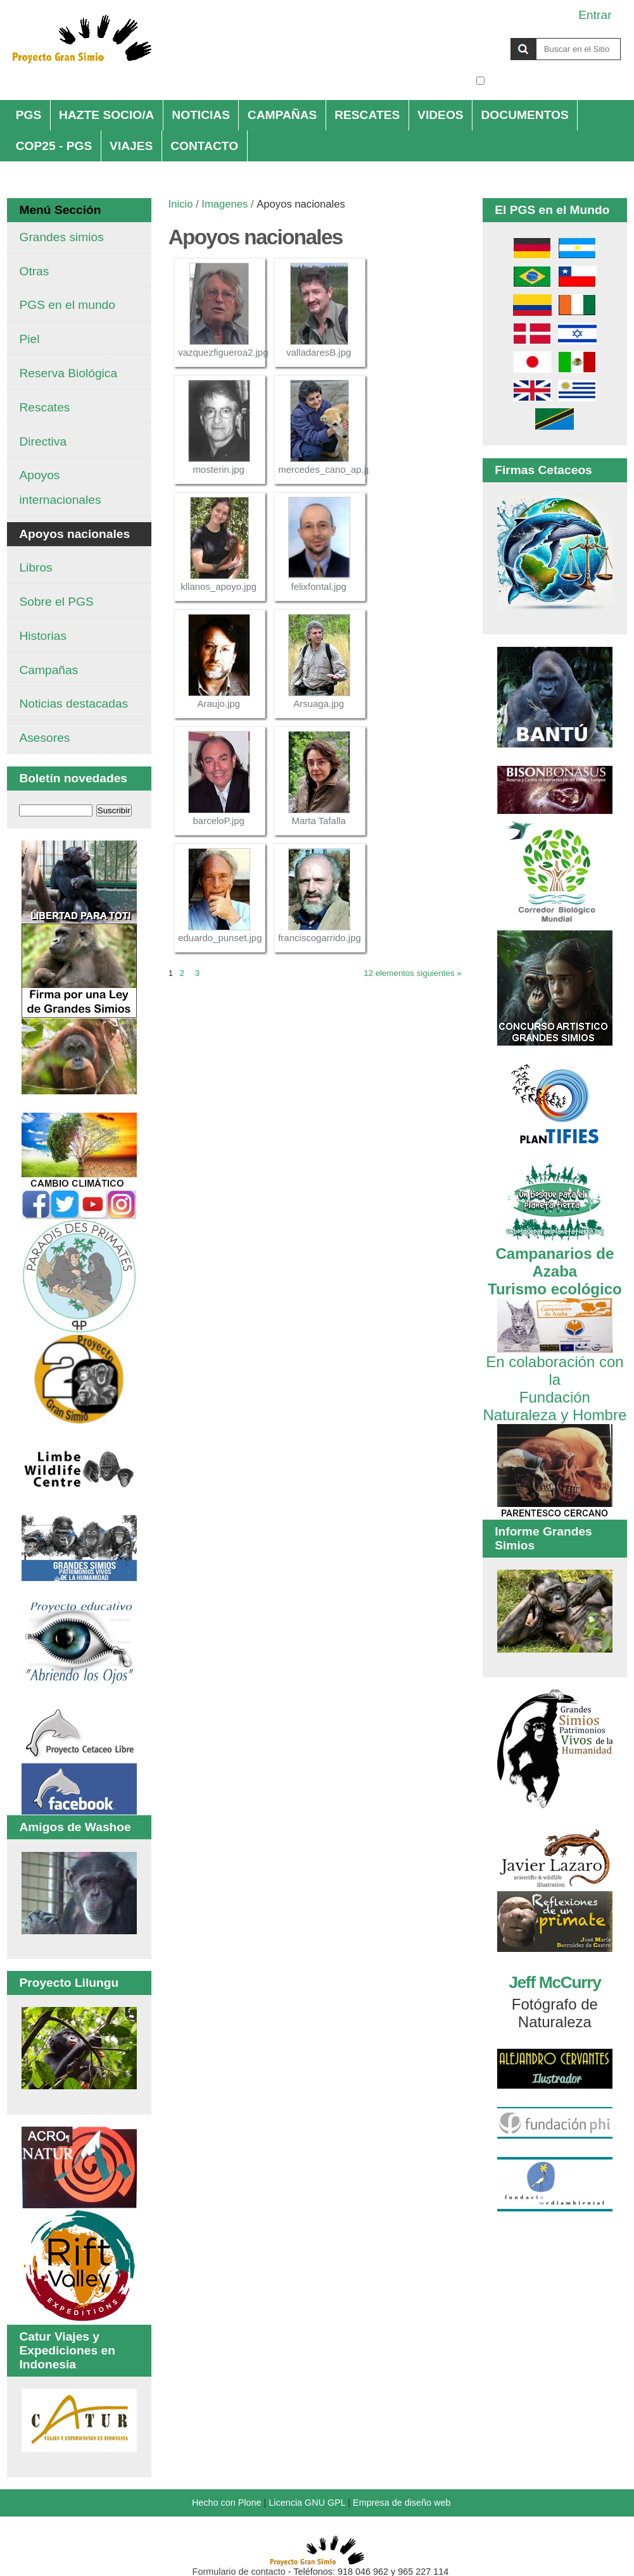  What do you see at coordinates (554, 1379) in the screenshot?
I see `En colaboración con la Fundación Naturaleza y Hombre` at bounding box center [554, 1379].